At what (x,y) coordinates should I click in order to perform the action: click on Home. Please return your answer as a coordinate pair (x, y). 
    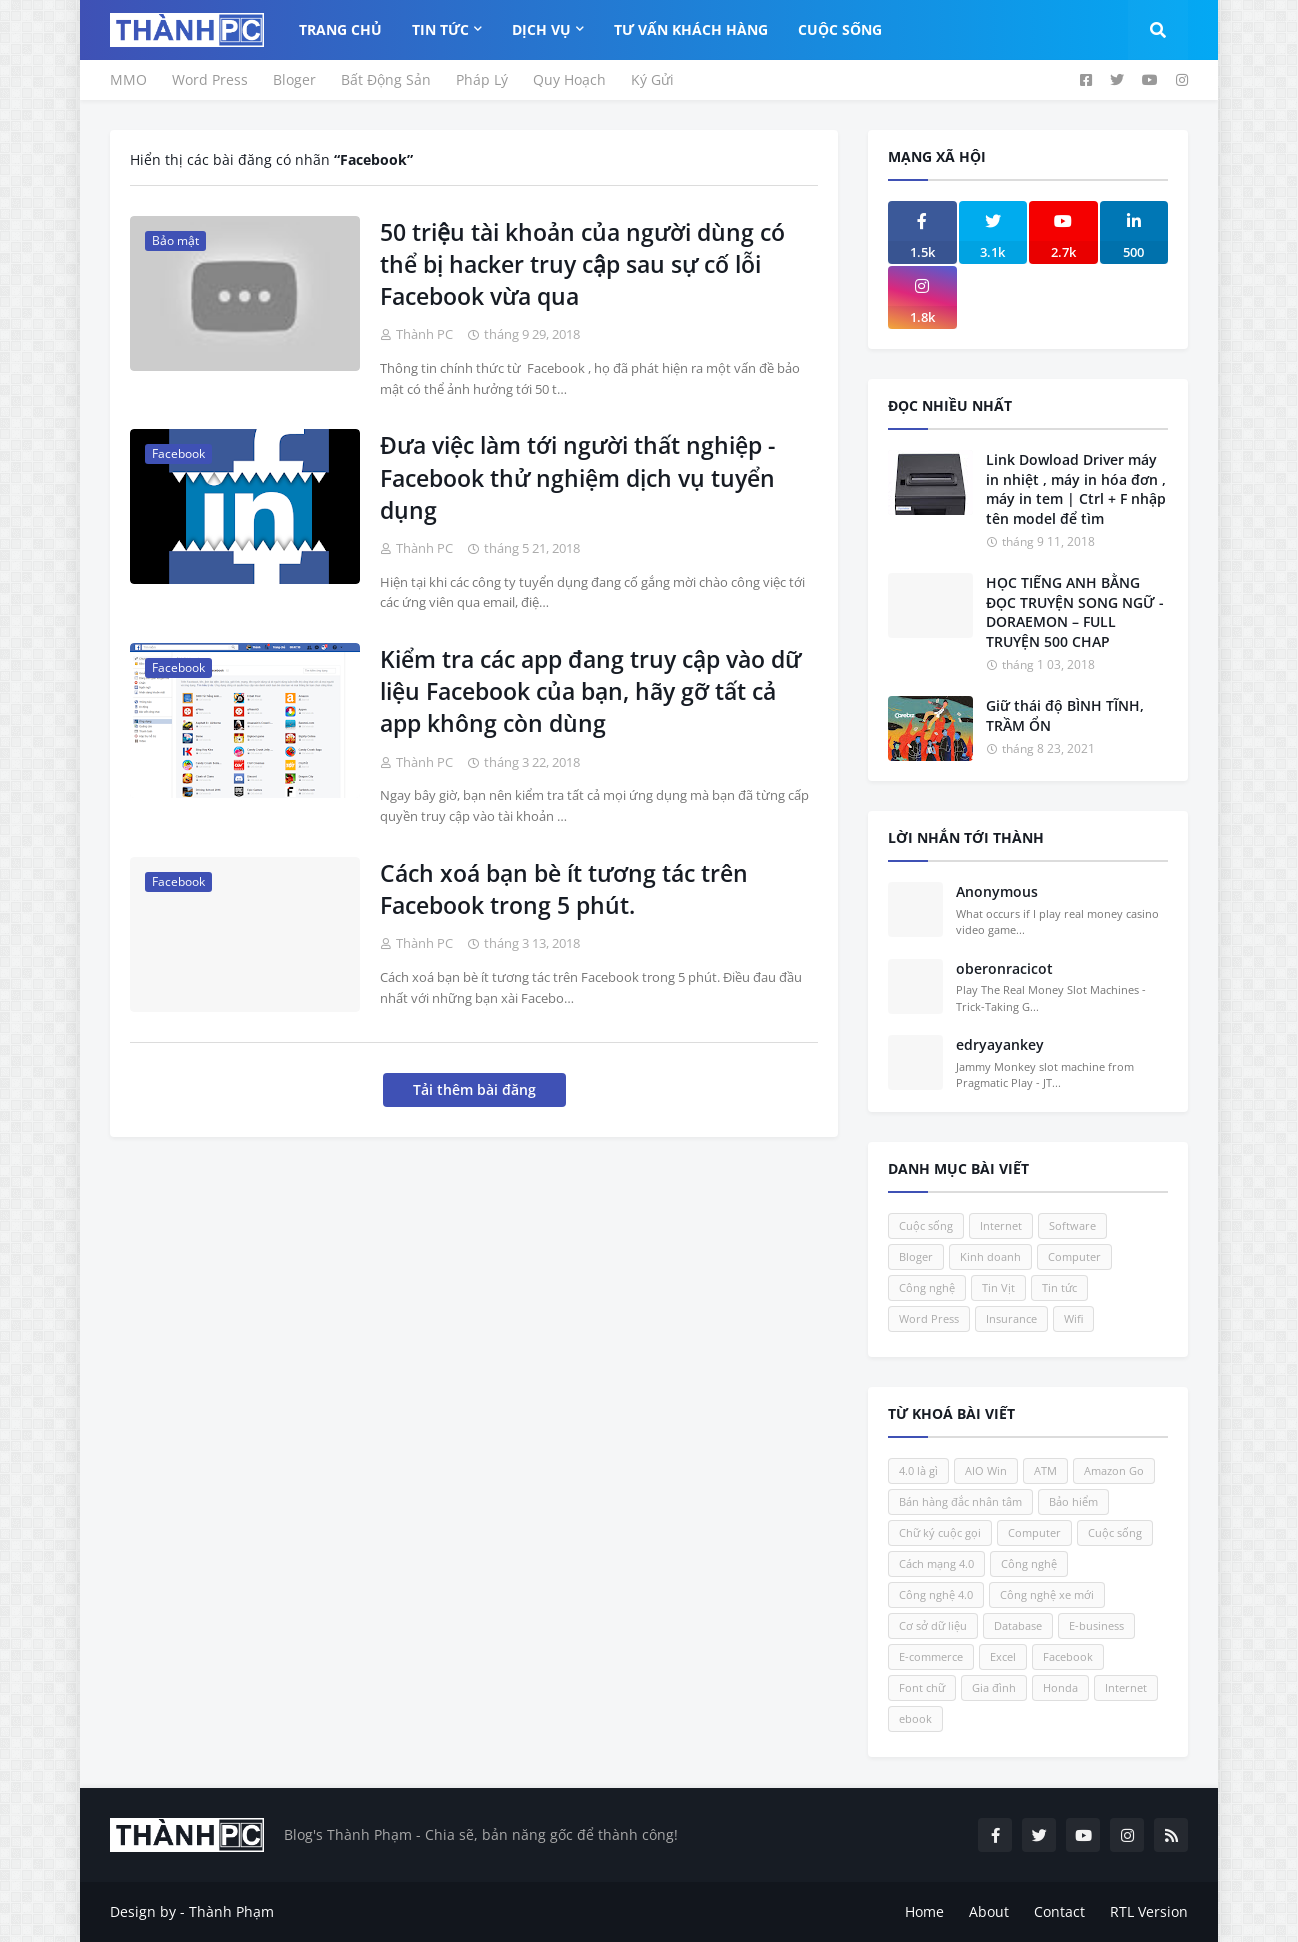
    Looking at the image, I should click on (924, 1911).